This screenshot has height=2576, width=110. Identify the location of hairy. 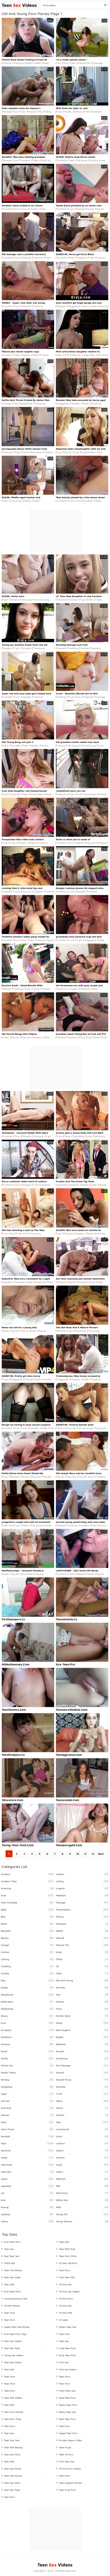
(6, 745).